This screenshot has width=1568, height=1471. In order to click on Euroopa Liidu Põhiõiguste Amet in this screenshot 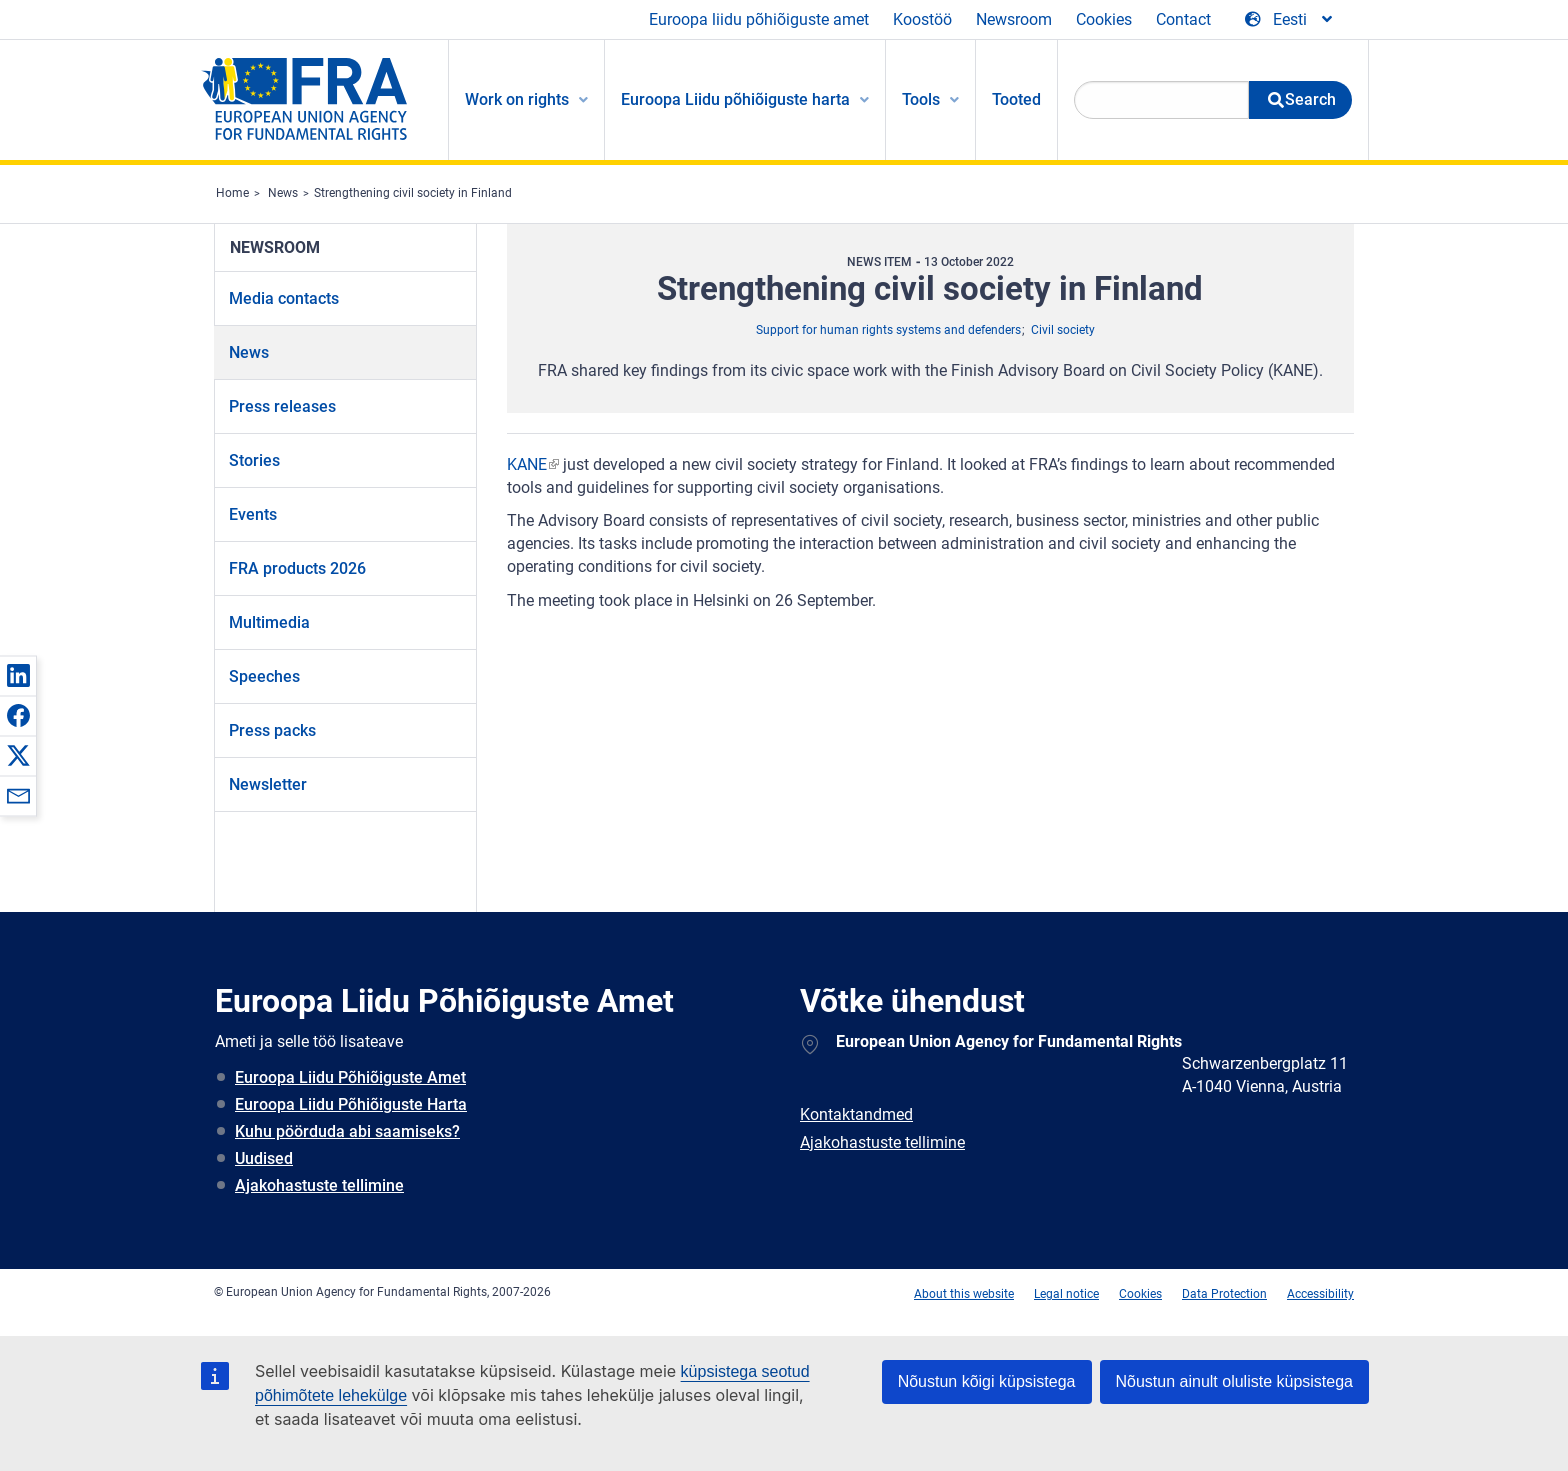, I will do `click(350, 1077)`.